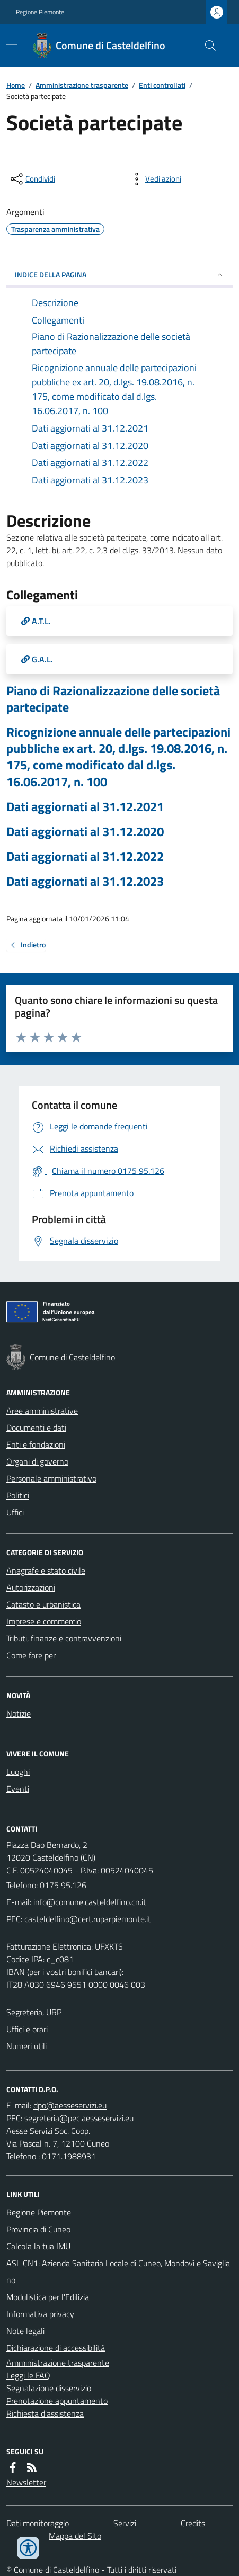 The image size is (239, 2576). What do you see at coordinates (63, 1638) in the screenshot?
I see `Tributi, finanze e contravvenzioni` at bounding box center [63, 1638].